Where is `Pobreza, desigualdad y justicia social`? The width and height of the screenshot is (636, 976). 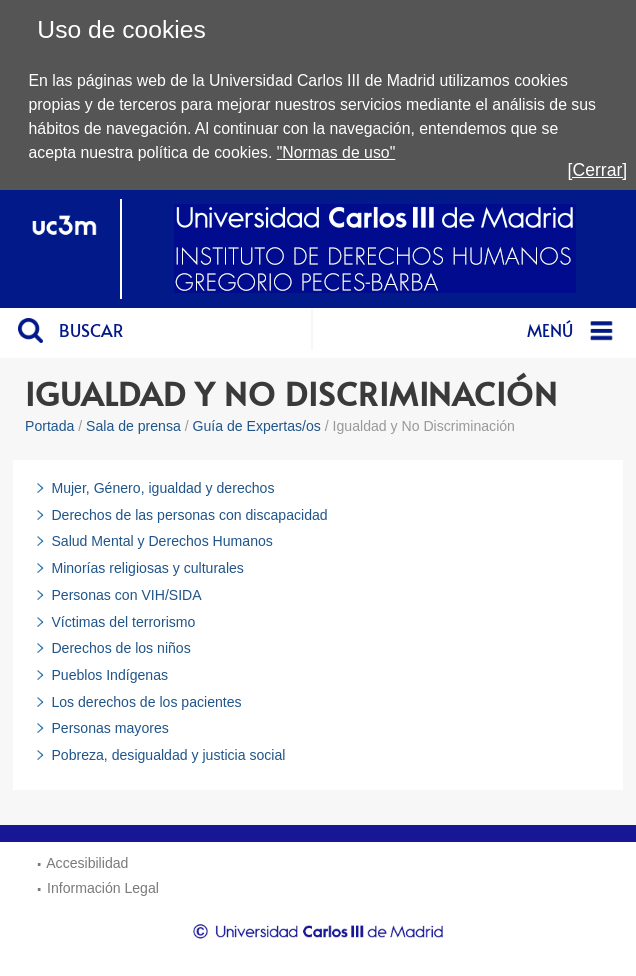
Pobreza, desigualdad y justicia social is located at coordinates (168, 755).